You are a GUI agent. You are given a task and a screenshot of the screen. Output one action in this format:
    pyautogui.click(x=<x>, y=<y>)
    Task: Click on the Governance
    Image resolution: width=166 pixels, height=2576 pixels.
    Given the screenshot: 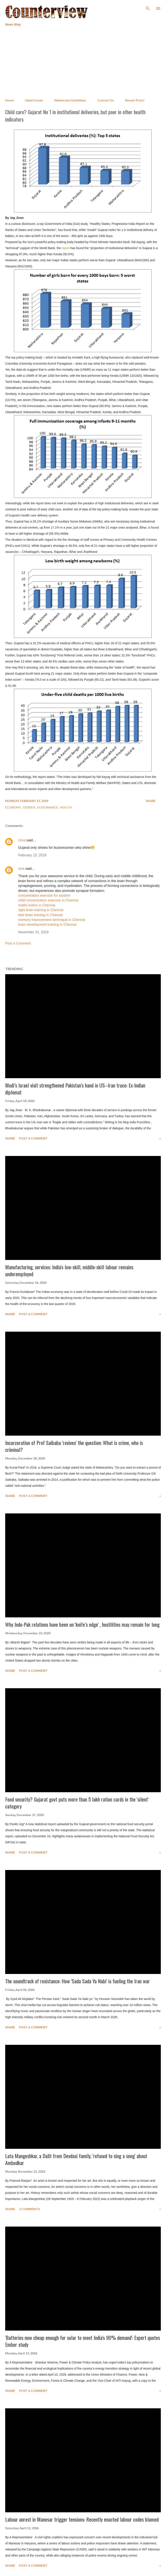 What is the action you would take?
    pyautogui.click(x=48, y=807)
    